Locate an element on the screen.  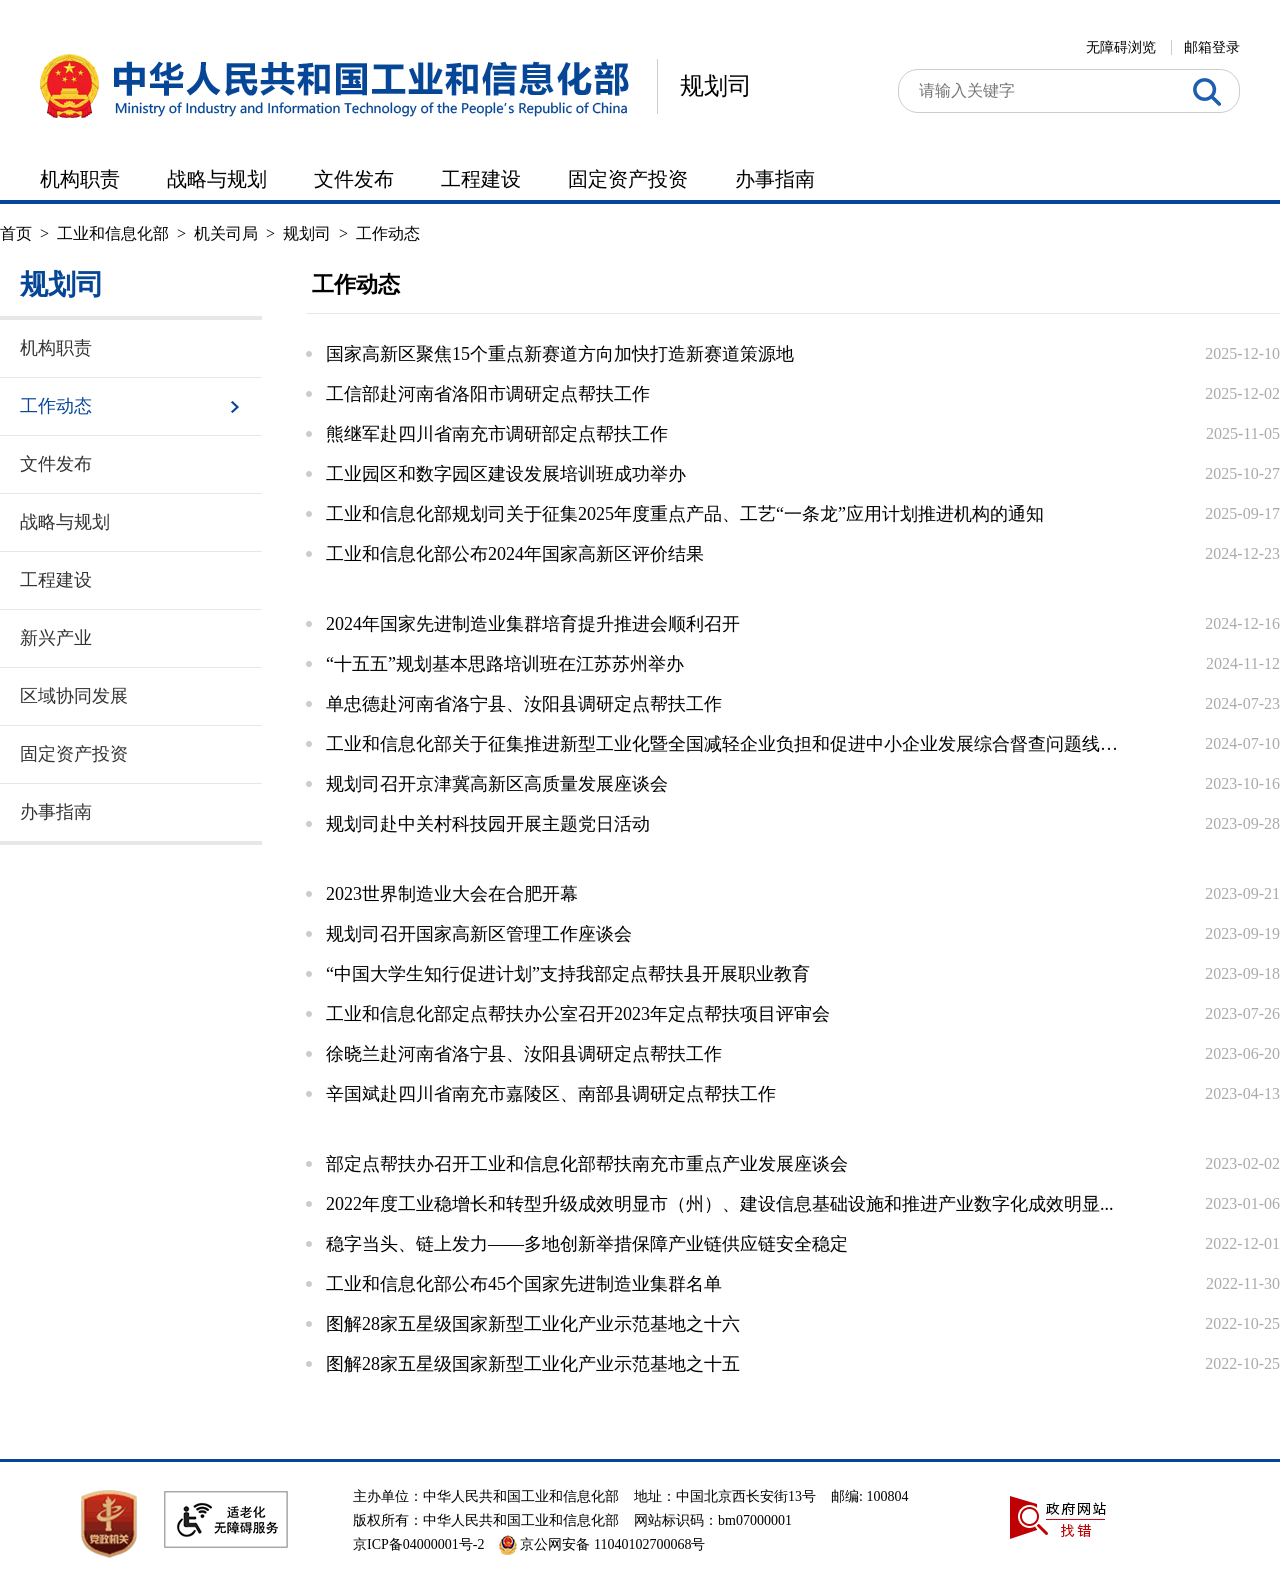
工业园区和数字园区建设发展培训班成功举办 is located at coordinates (506, 474).